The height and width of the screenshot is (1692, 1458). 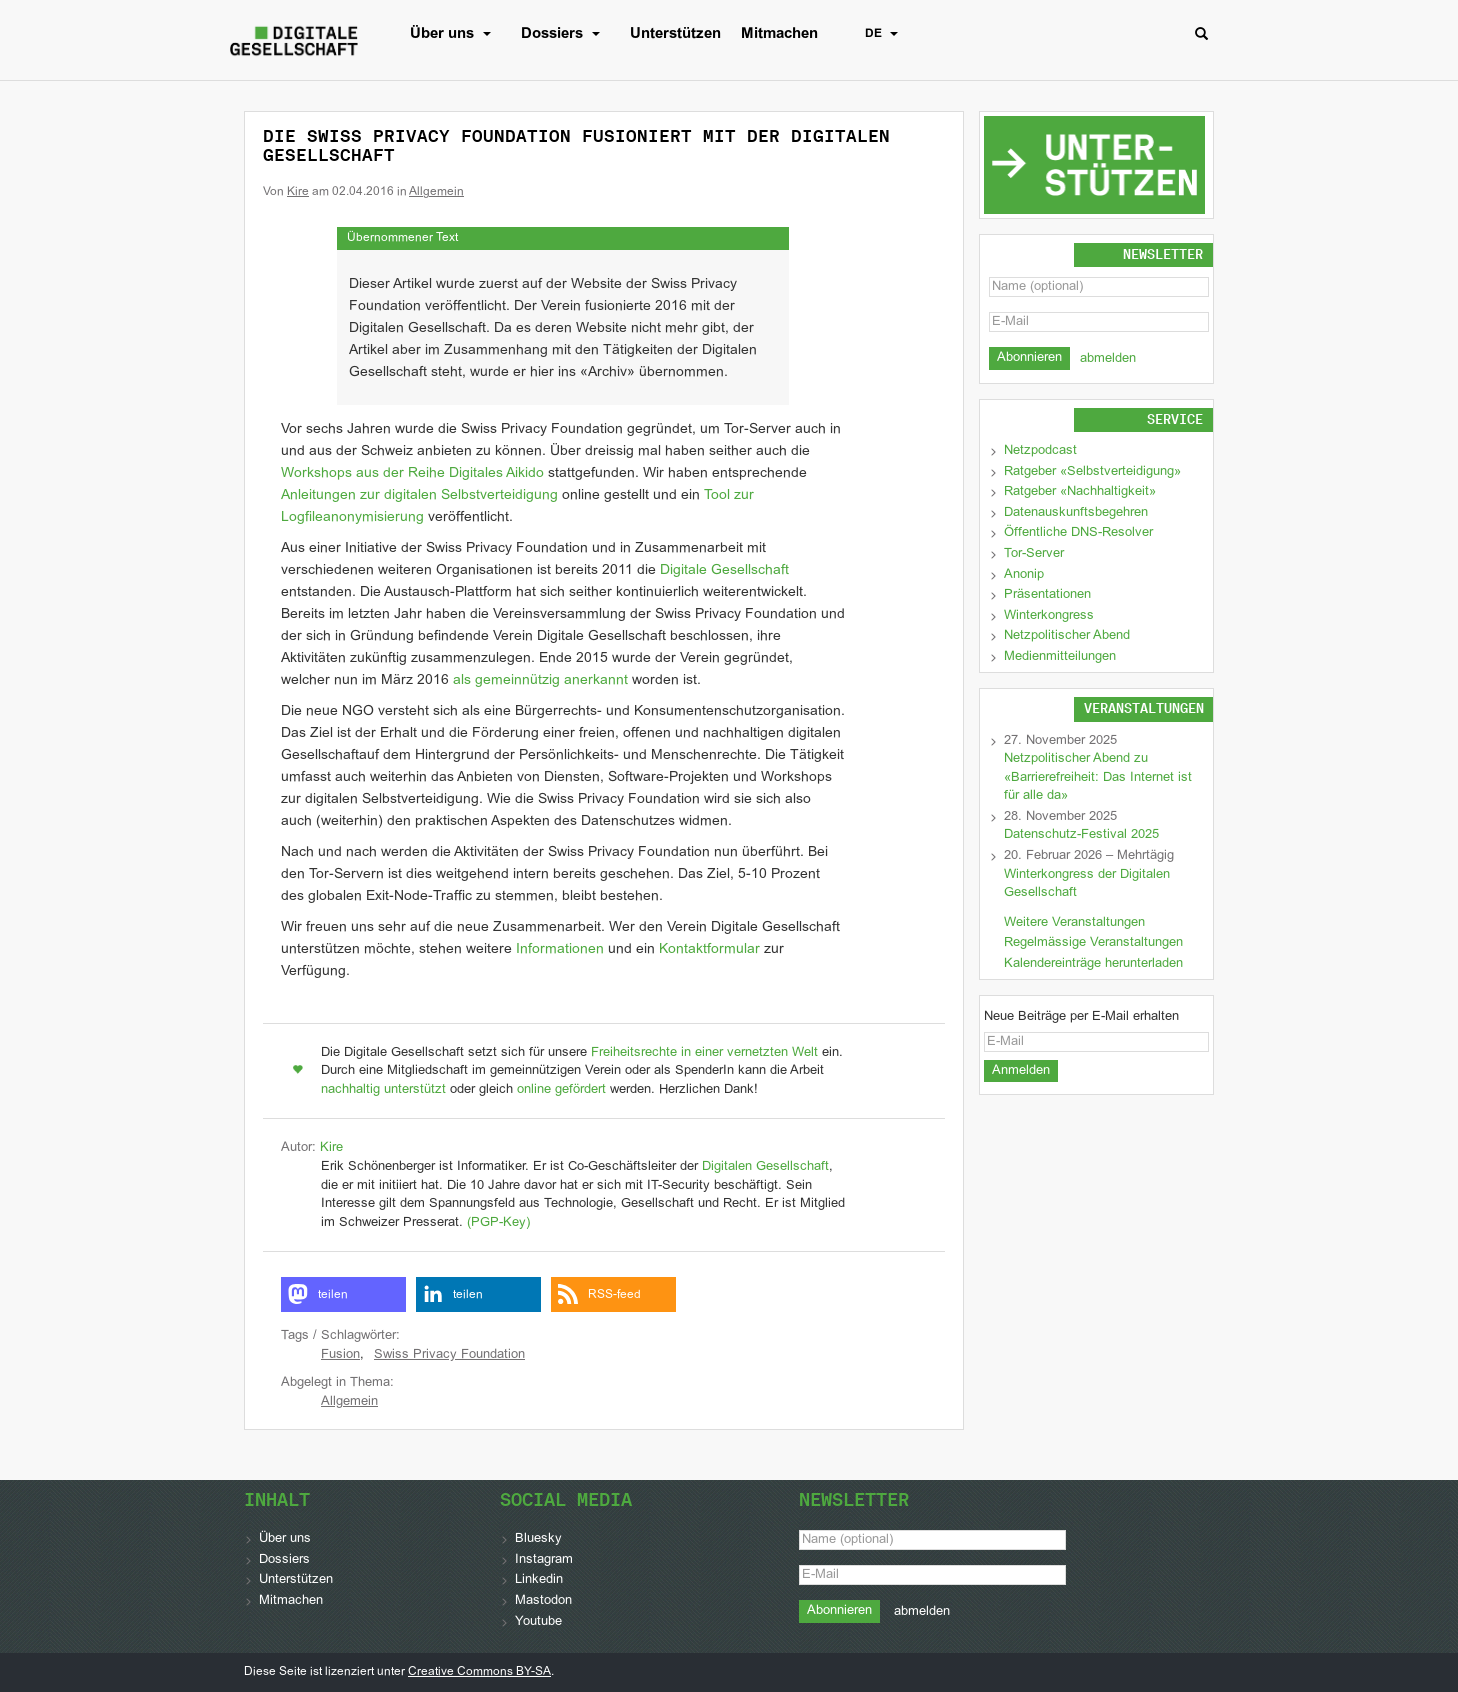 What do you see at coordinates (886, 34) in the screenshot?
I see `DE` at bounding box center [886, 34].